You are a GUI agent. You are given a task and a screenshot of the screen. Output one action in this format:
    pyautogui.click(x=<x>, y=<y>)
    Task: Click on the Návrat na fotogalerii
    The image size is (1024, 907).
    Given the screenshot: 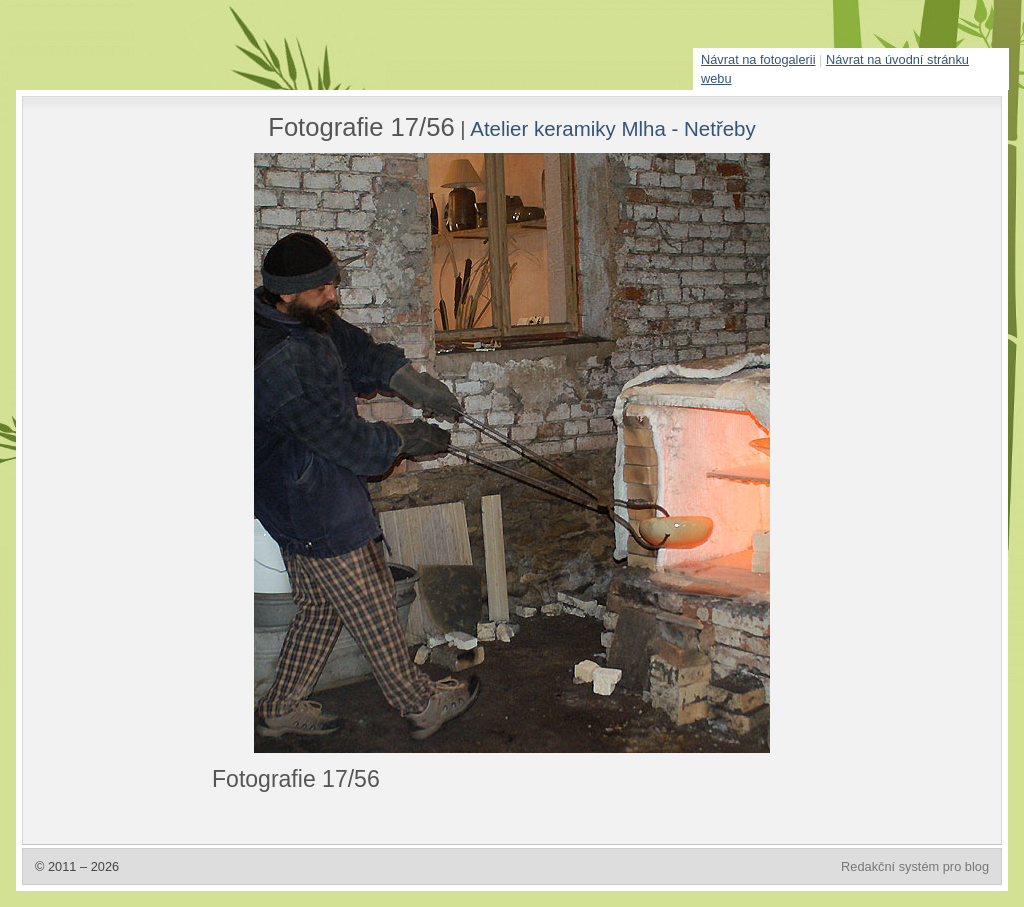 What is the action you would take?
    pyautogui.click(x=758, y=59)
    